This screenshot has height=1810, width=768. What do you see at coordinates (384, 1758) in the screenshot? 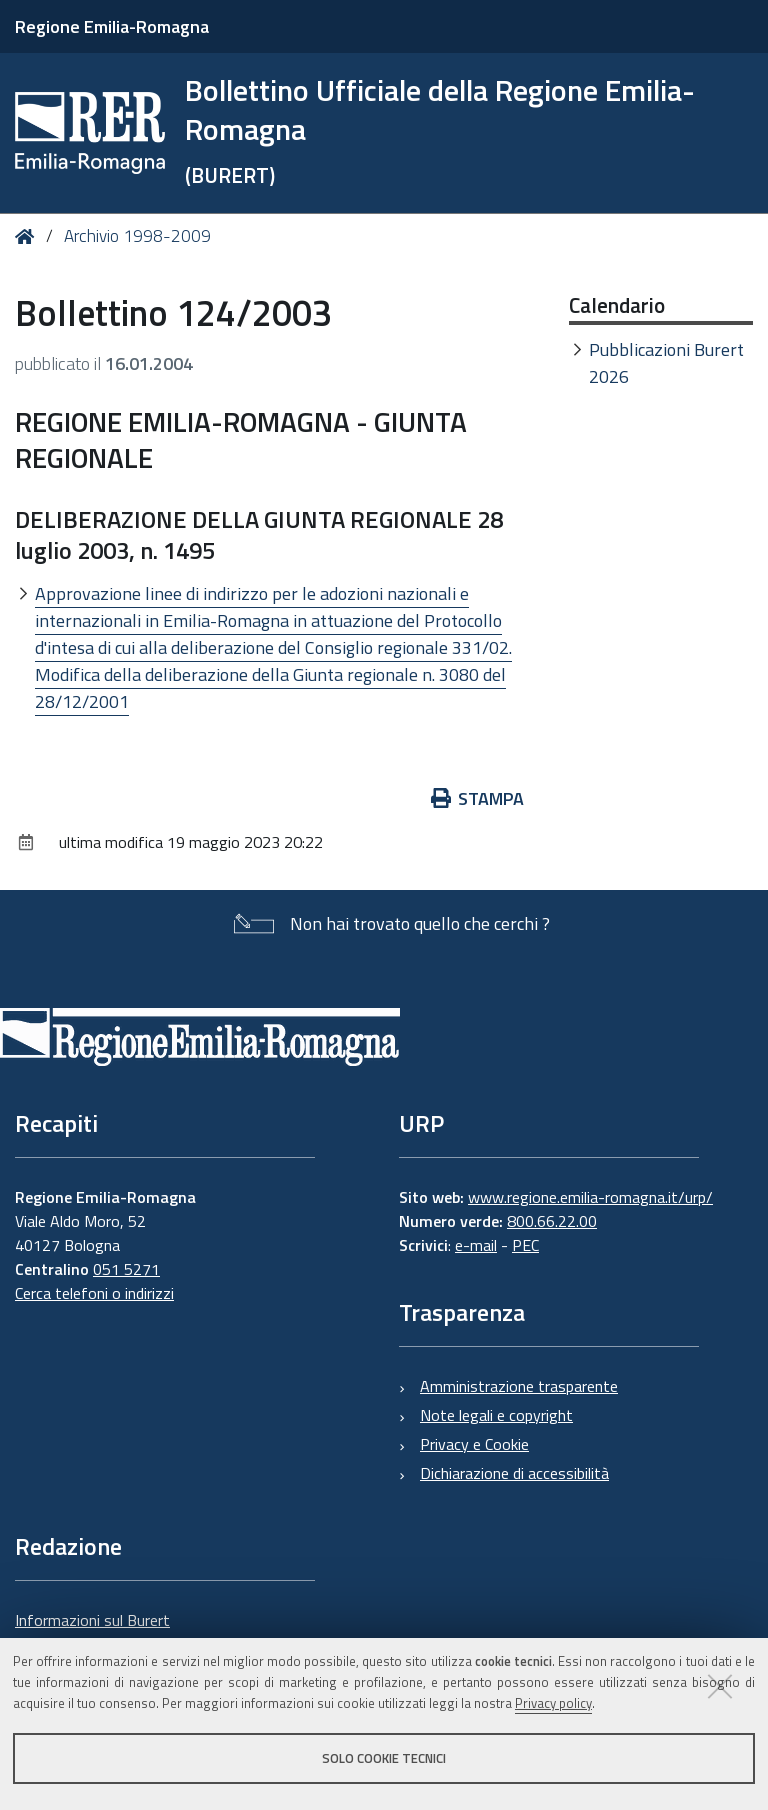
I see `Solo cookie tecnici` at bounding box center [384, 1758].